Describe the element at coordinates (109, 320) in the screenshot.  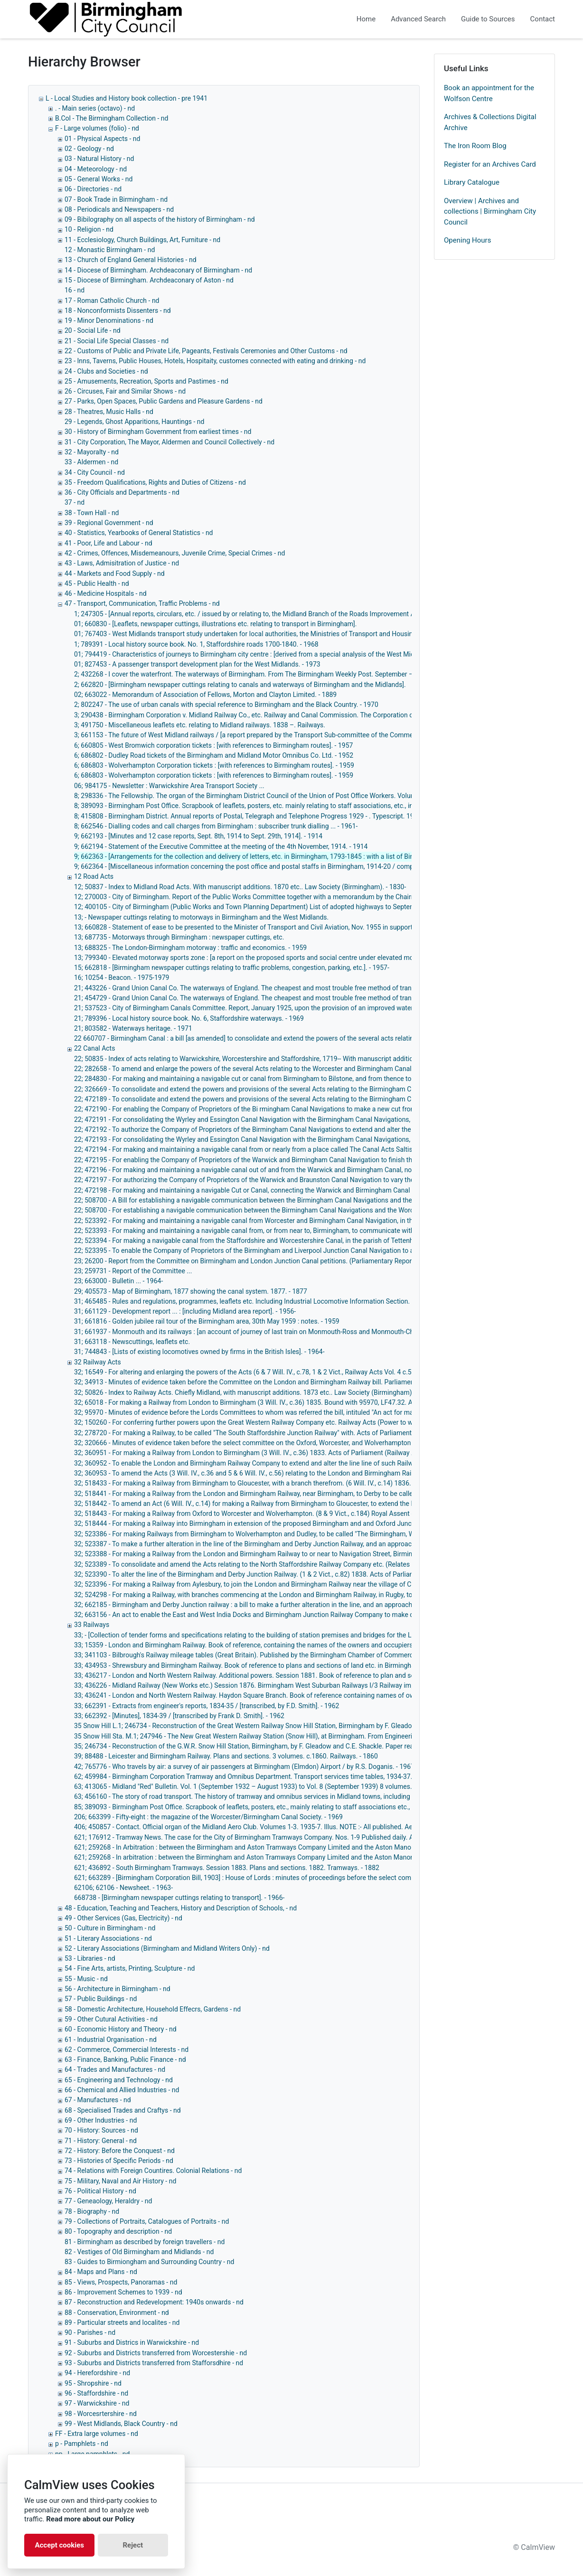
I see `19 - Minor Denominations - nd` at that location.